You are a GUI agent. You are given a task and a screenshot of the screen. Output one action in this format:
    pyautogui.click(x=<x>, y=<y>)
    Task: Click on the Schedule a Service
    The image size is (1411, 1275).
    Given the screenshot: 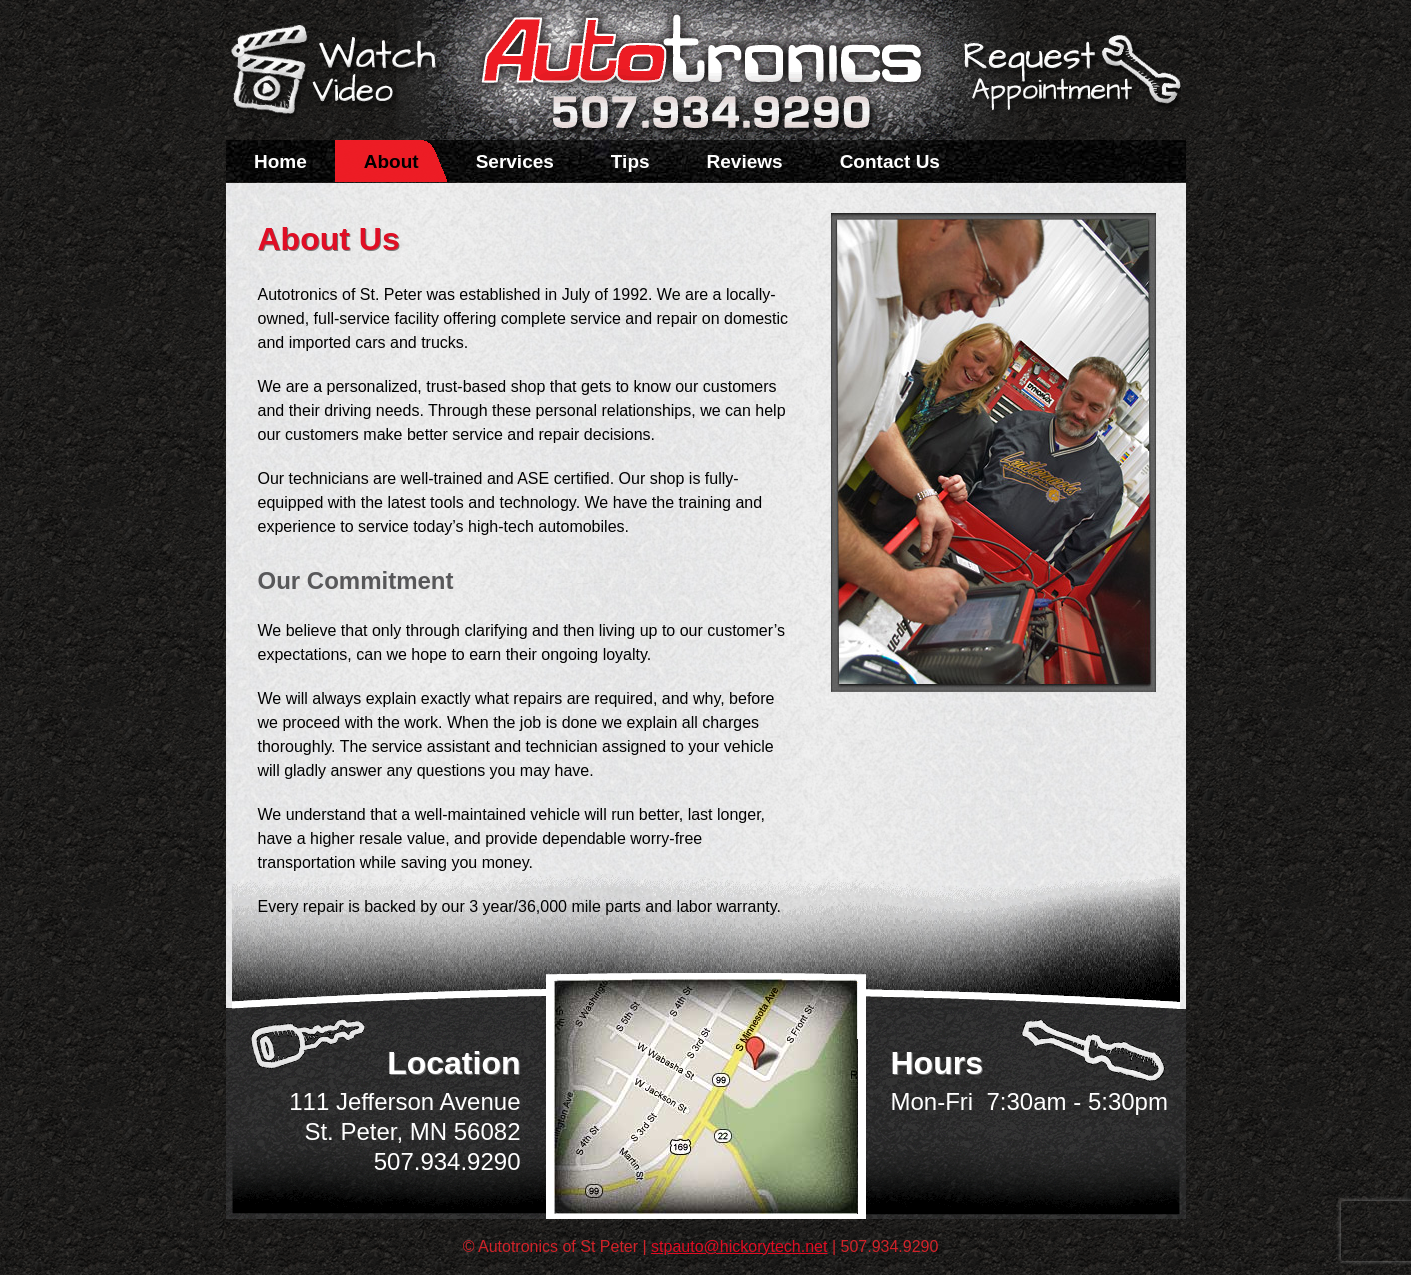 What is the action you would take?
    pyautogui.click(x=1069, y=83)
    